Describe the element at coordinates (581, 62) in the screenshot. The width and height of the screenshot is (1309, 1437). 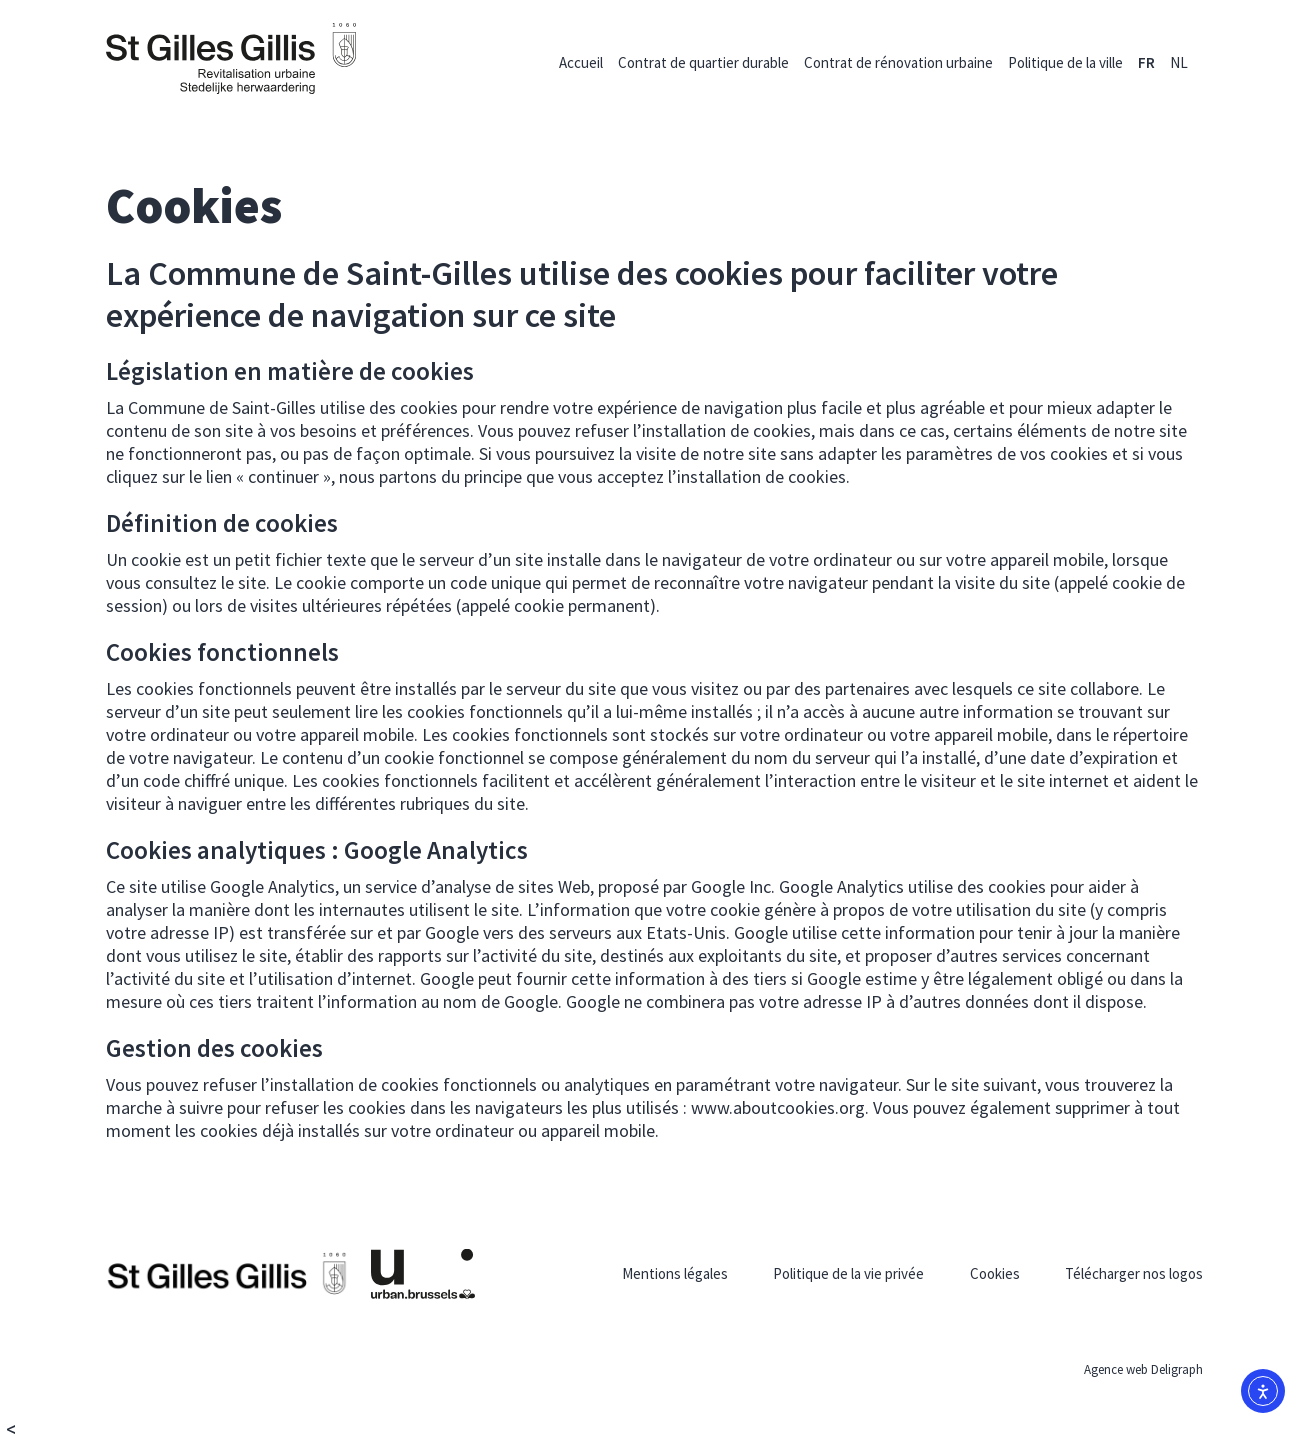
I see `Accueil` at that location.